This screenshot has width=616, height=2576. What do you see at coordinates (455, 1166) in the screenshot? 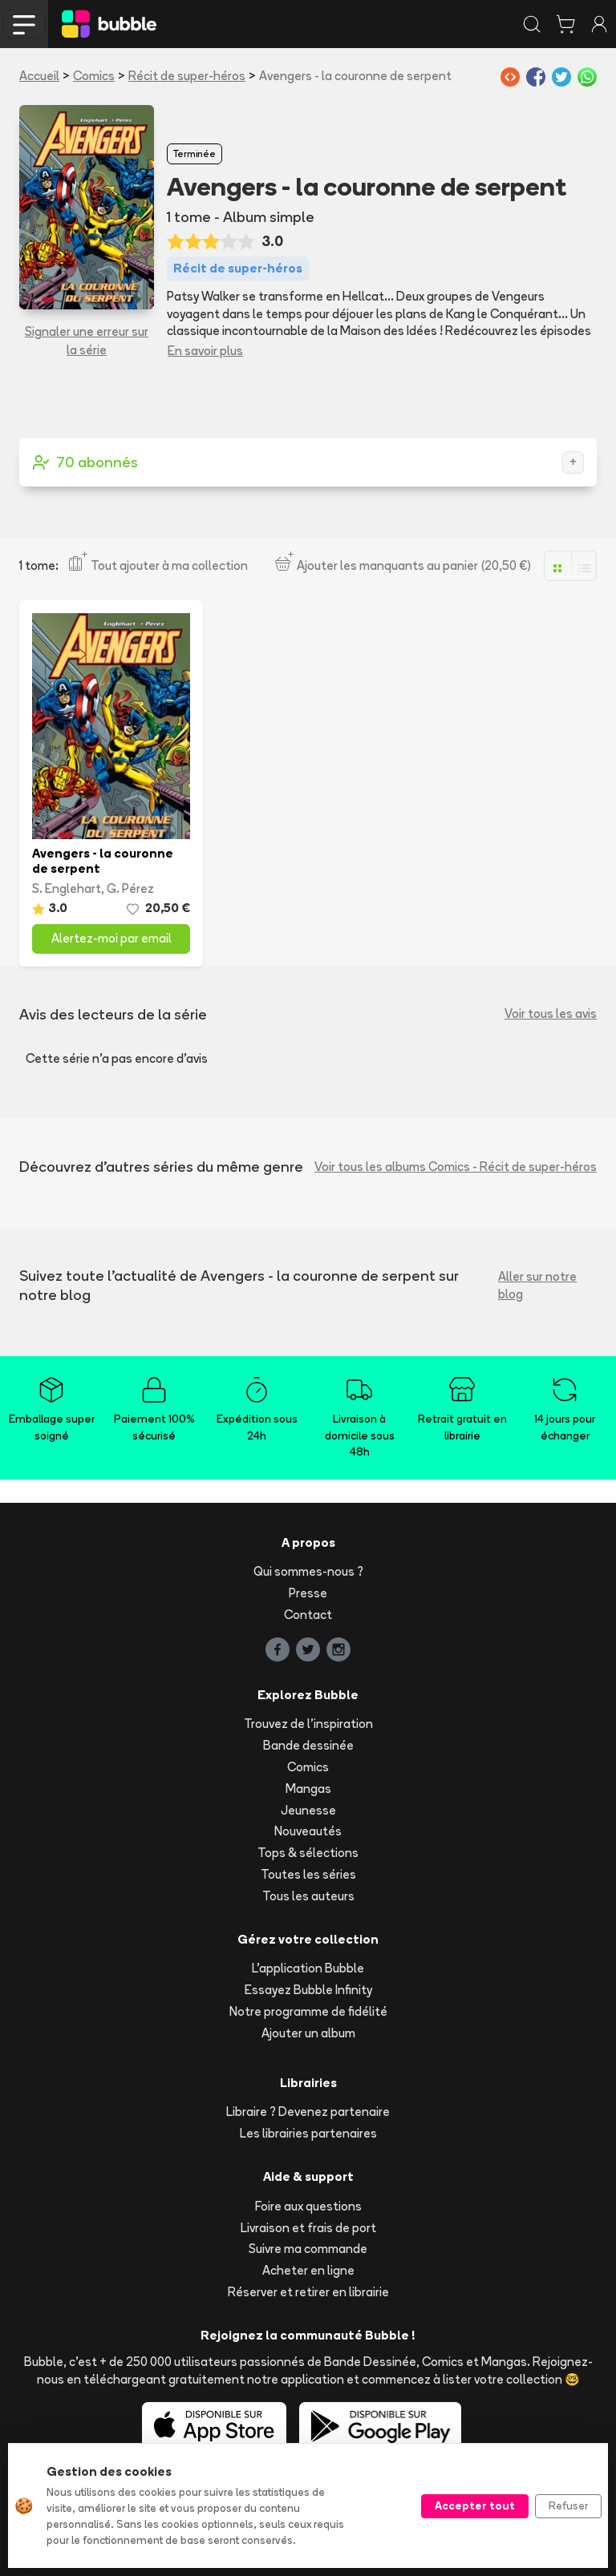
I see `Voir tous les albums Comics - Récit de super-héros` at bounding box center [455, 1166].